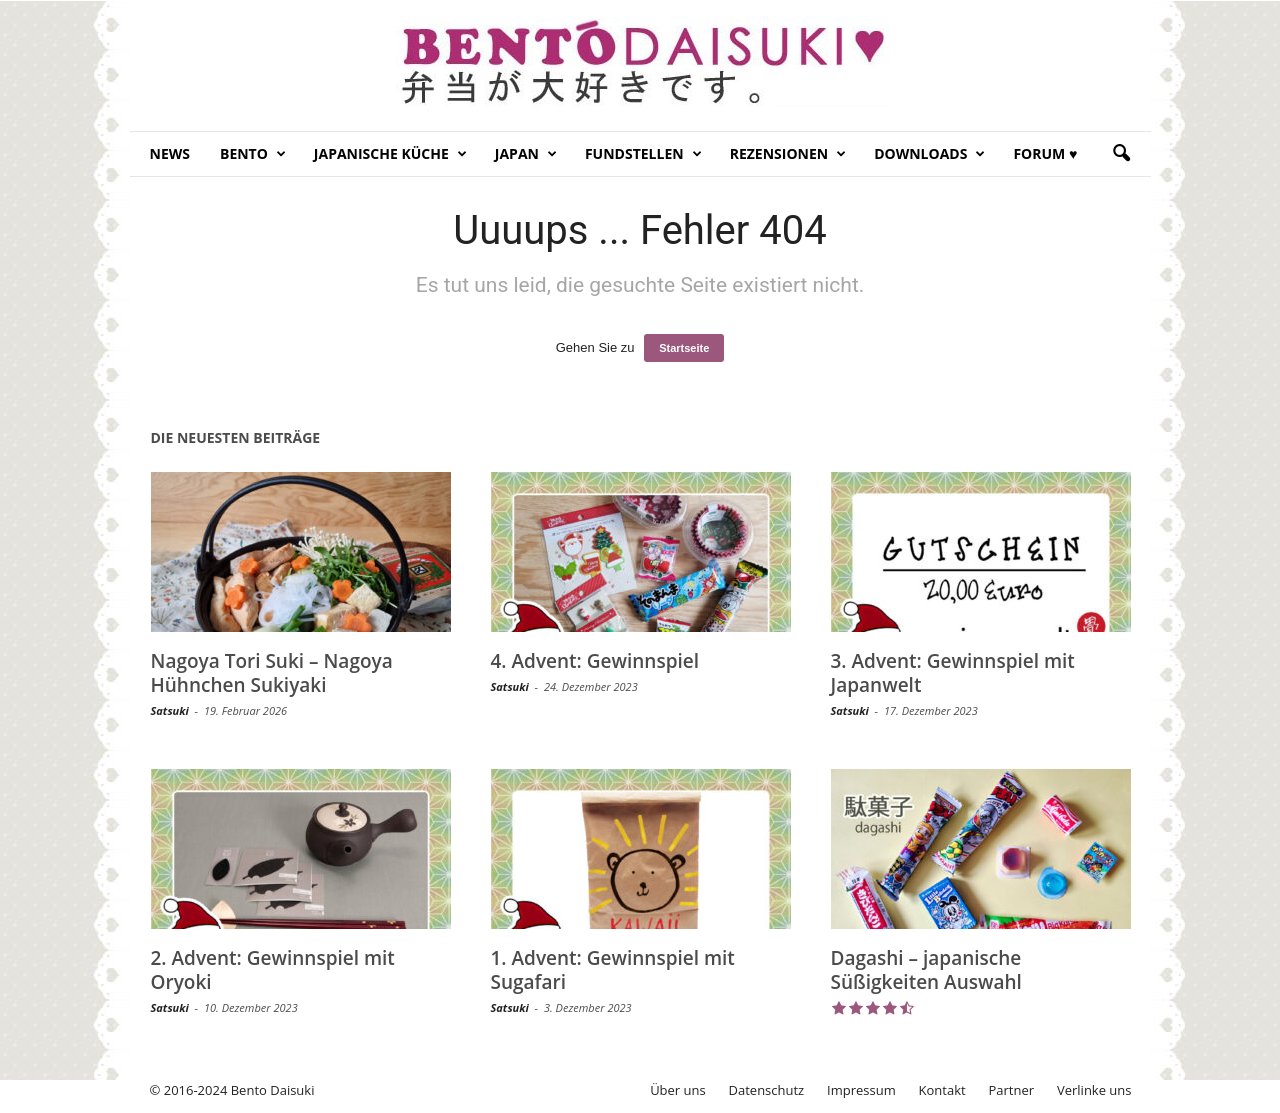 The image size is (1280, 1113). I want to click on Japanische Küche, so click(390, 154).